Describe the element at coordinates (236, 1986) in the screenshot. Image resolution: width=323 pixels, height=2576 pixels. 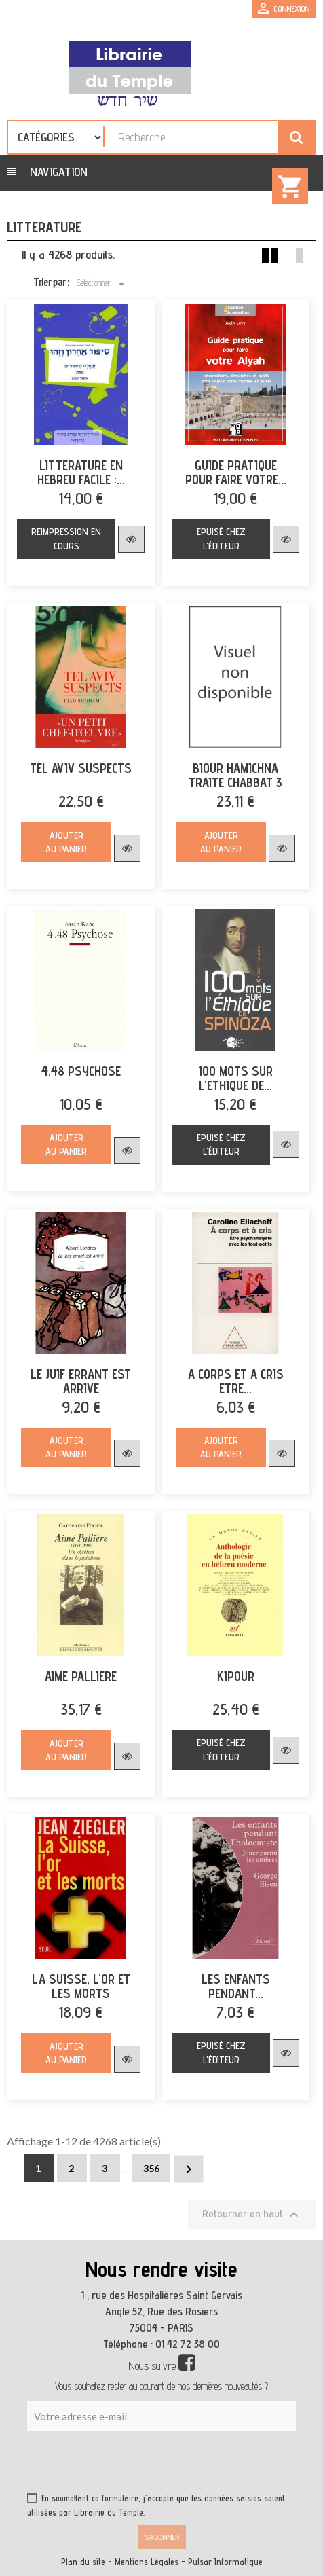
I see `LES ENFANTS PENDANT...` at that location.